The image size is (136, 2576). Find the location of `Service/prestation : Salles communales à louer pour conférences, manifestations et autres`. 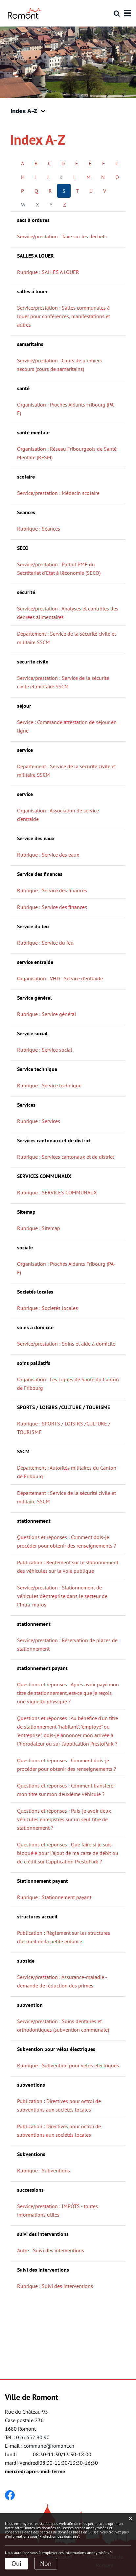

Service/prestation : Salles communales à louer pour conférences, manifestations et autres is located at coordinates (63, 316).